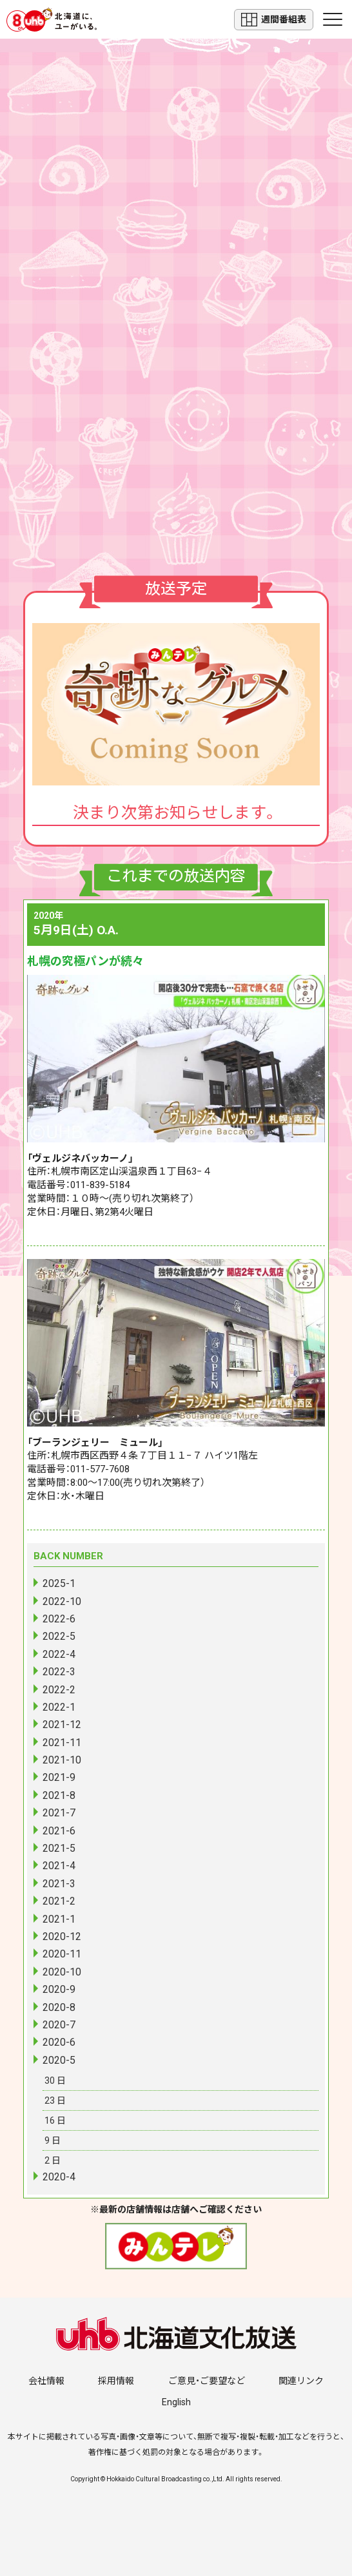 The width and height of the screenshot is (352, 2576). Describe the element at coordinates (55, 2120) in the screenshot. I see `16 日` at that location.